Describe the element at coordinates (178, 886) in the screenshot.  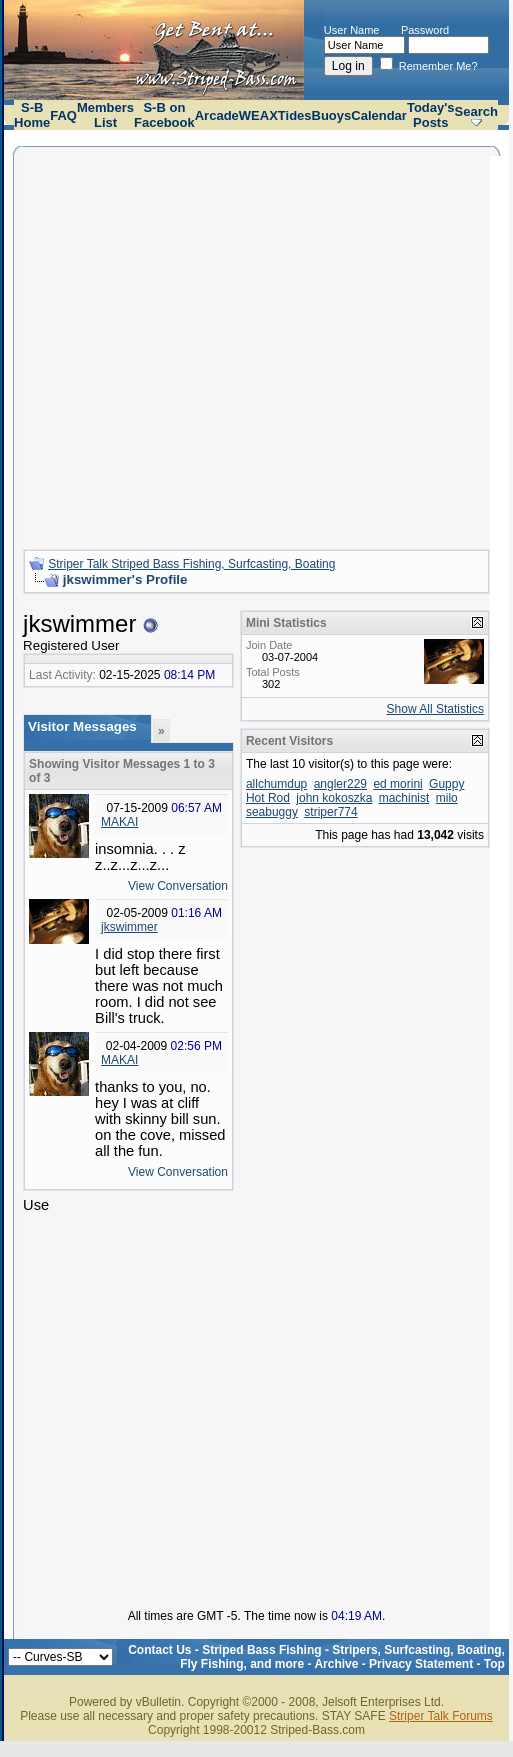
I see `View Conversation` at that location.